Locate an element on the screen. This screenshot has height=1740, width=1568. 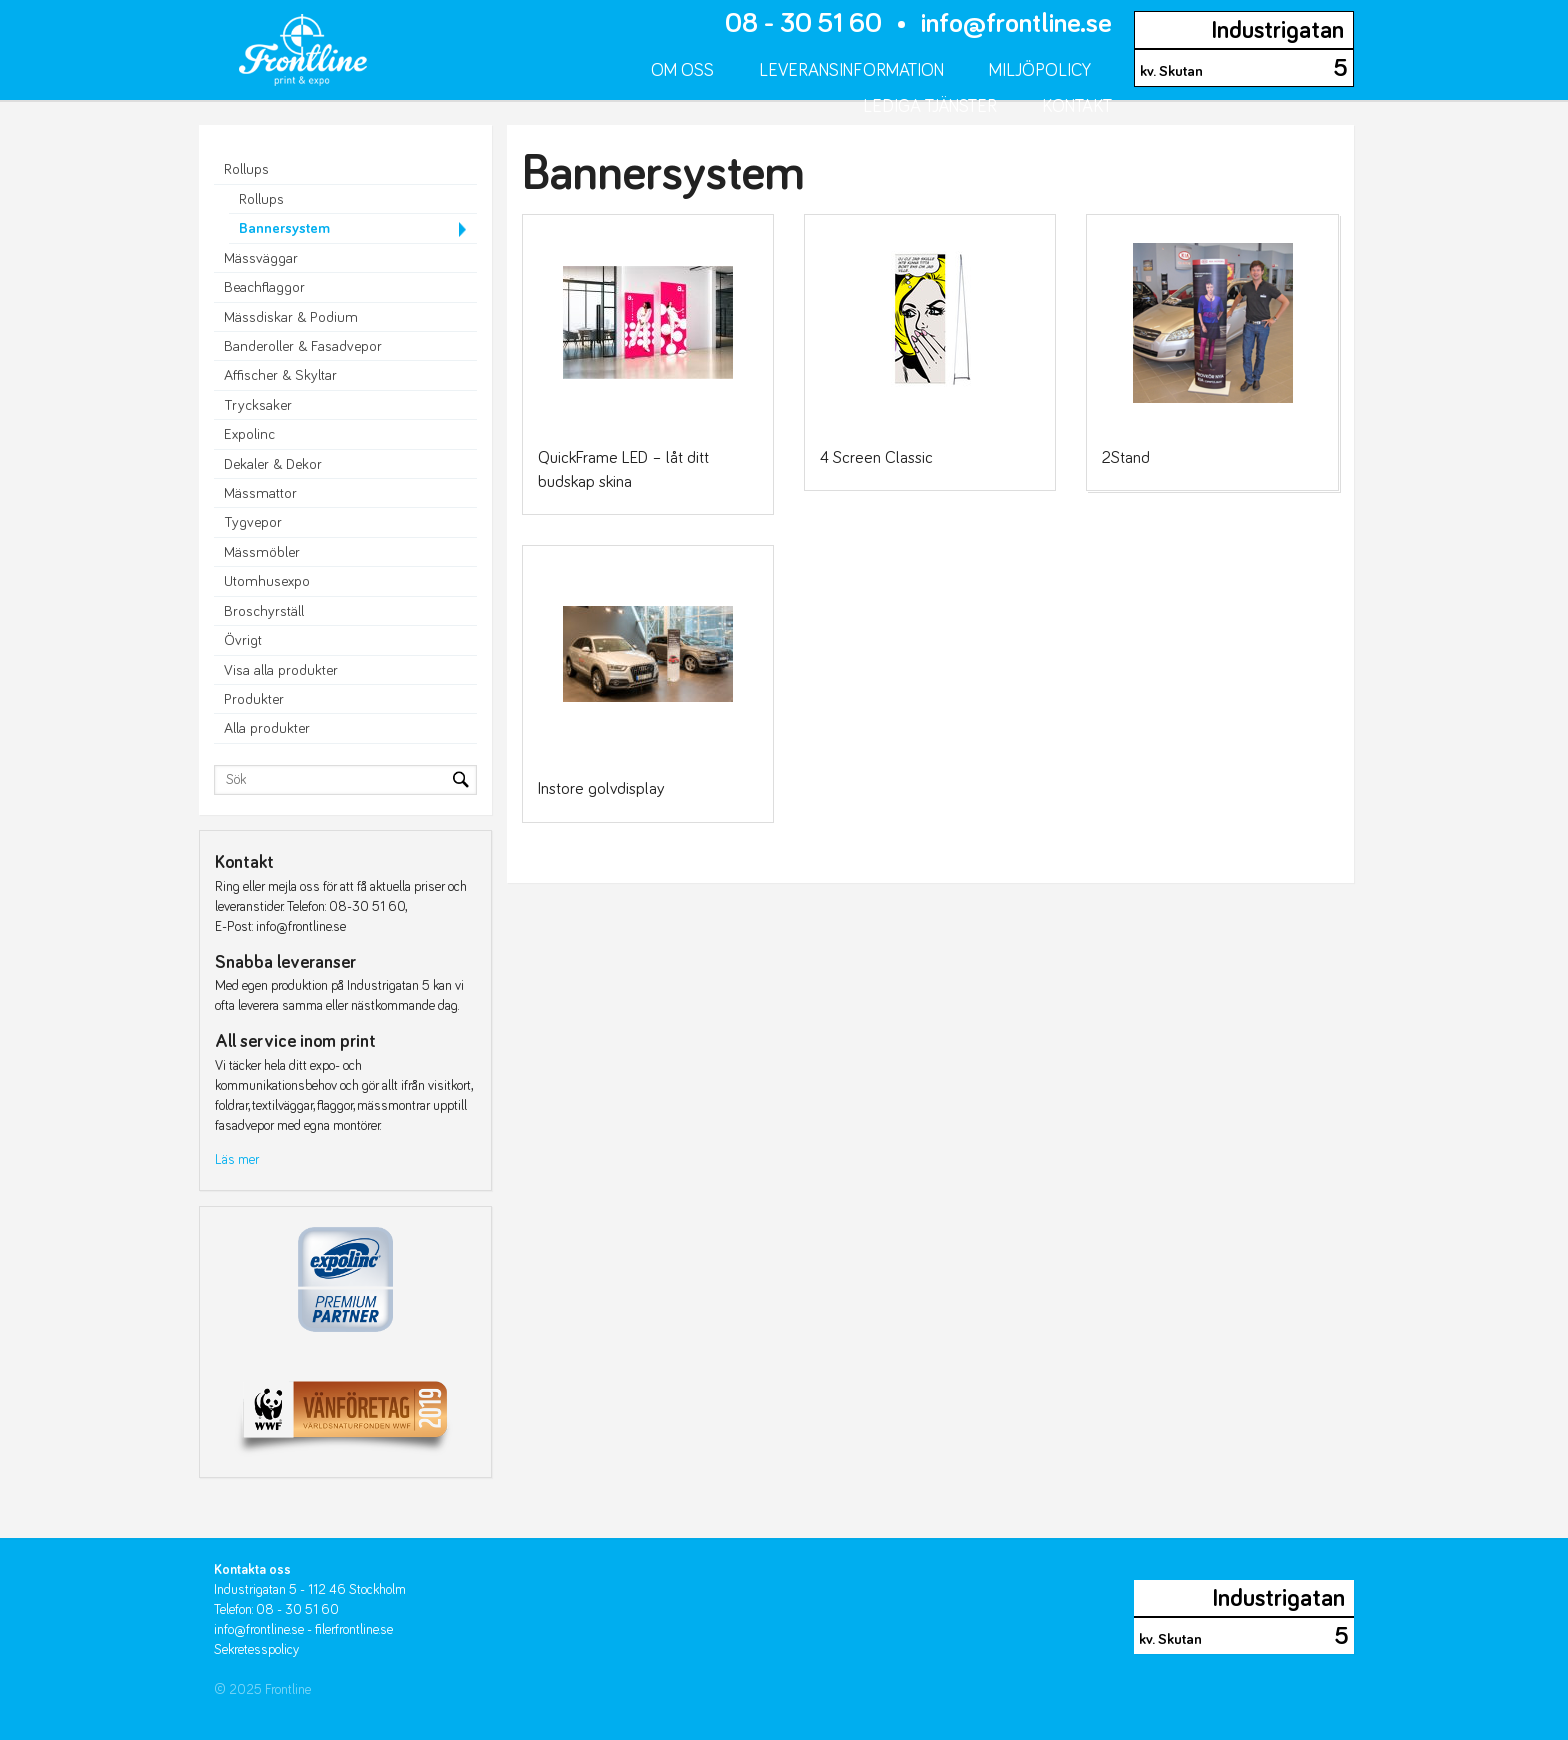
Dekaler & Dekor is located at coordinates (273, 464).